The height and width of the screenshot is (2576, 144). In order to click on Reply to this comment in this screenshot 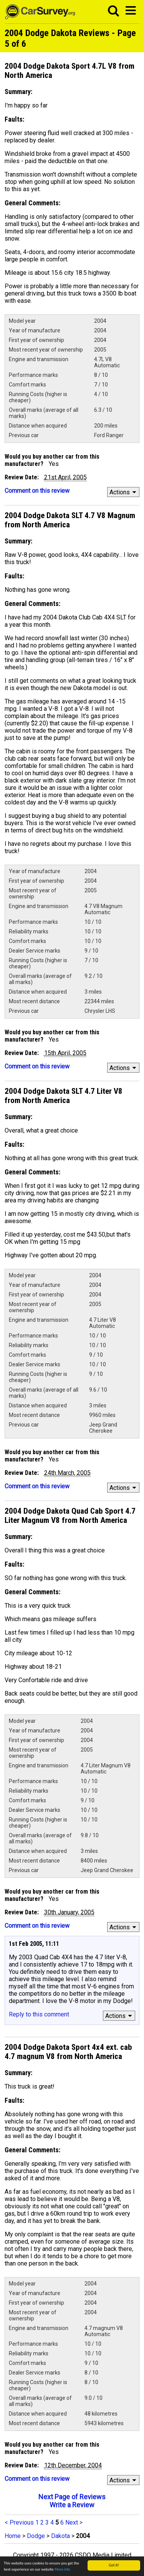, I will do `click(39, 2014)`.